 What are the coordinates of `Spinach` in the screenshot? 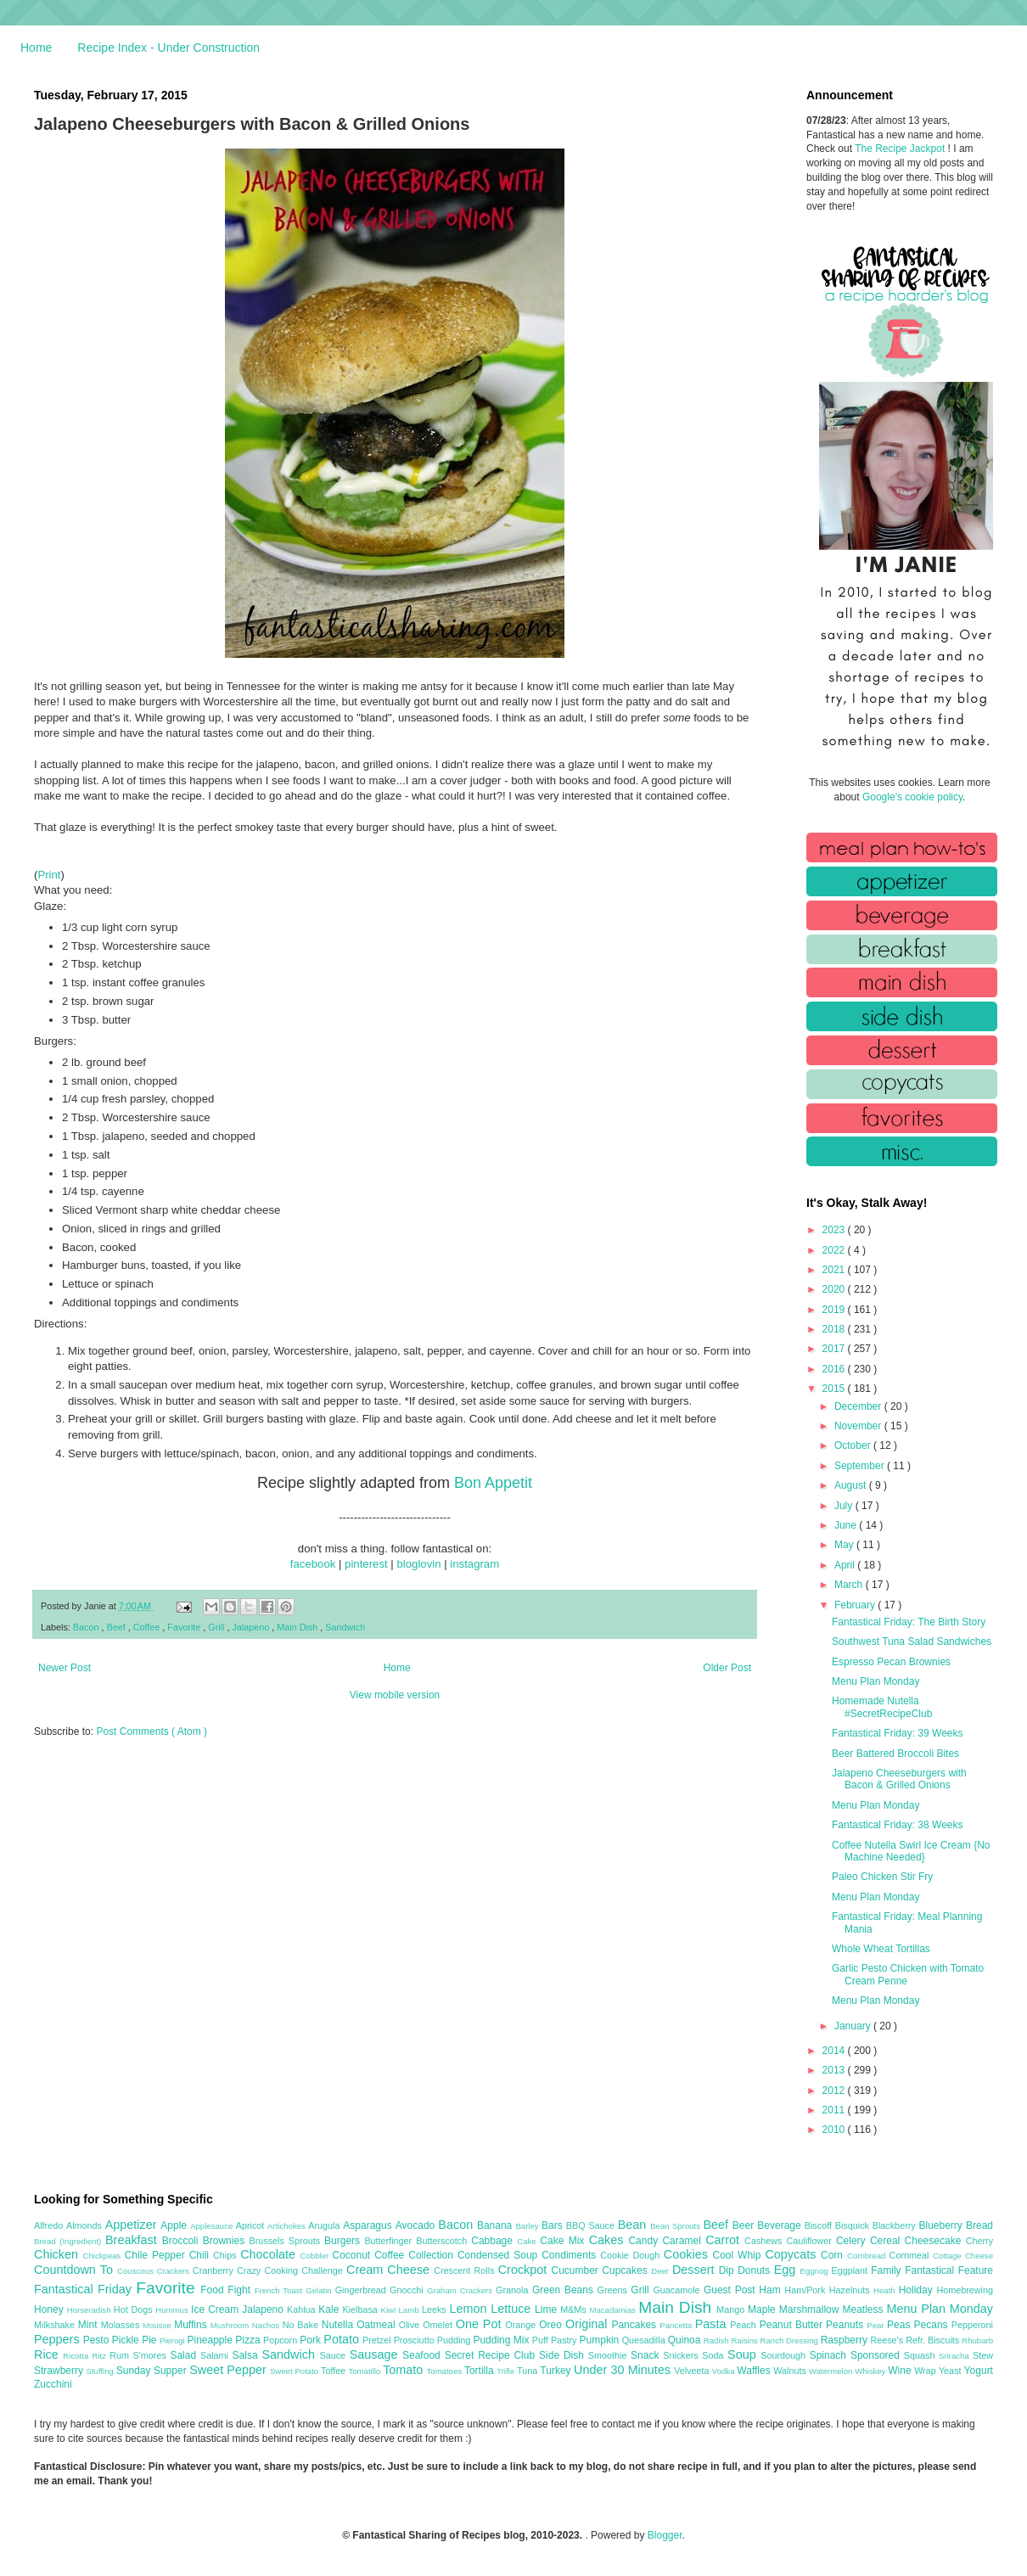 It's located at (830, 2355).